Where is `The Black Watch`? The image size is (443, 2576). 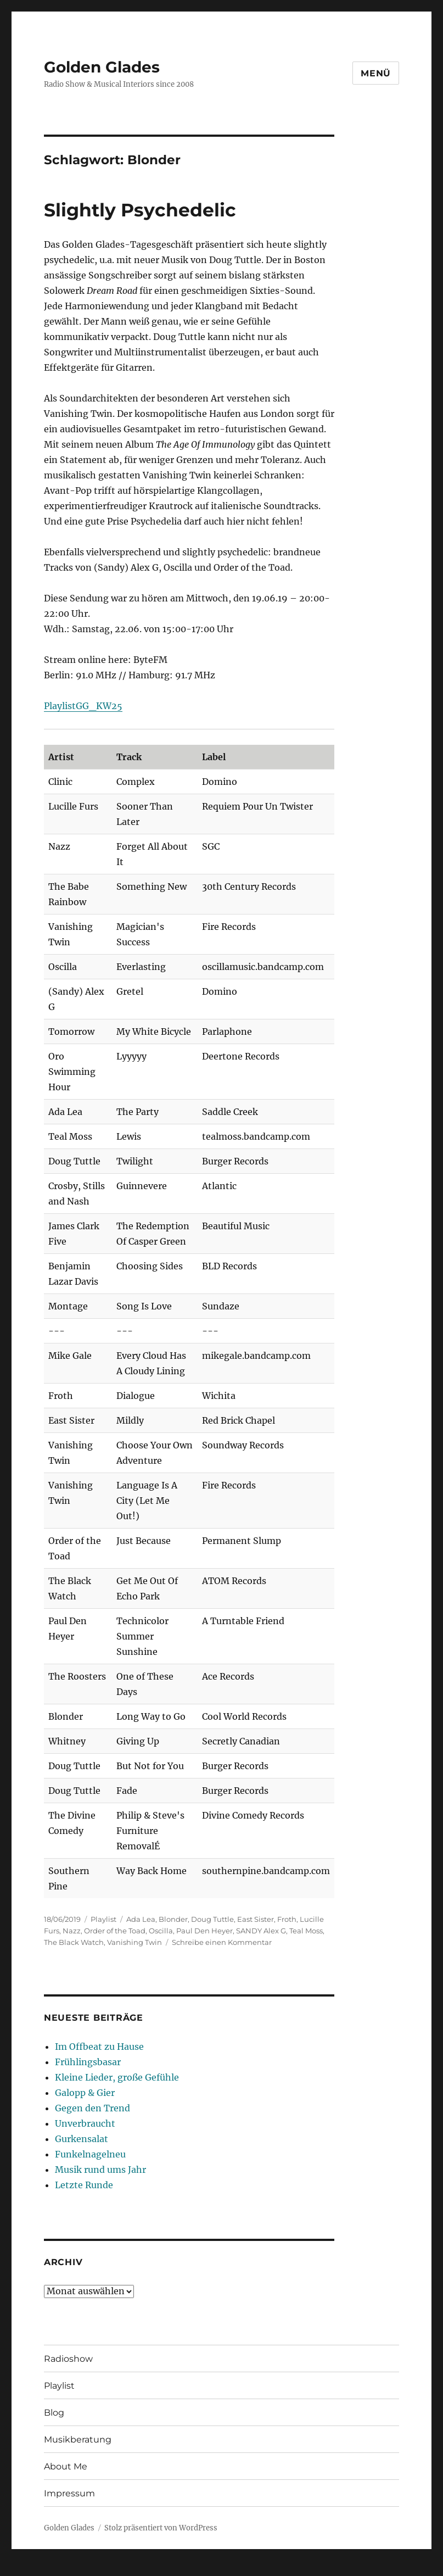 The Black Watch is located at coordinates (74, 1942).